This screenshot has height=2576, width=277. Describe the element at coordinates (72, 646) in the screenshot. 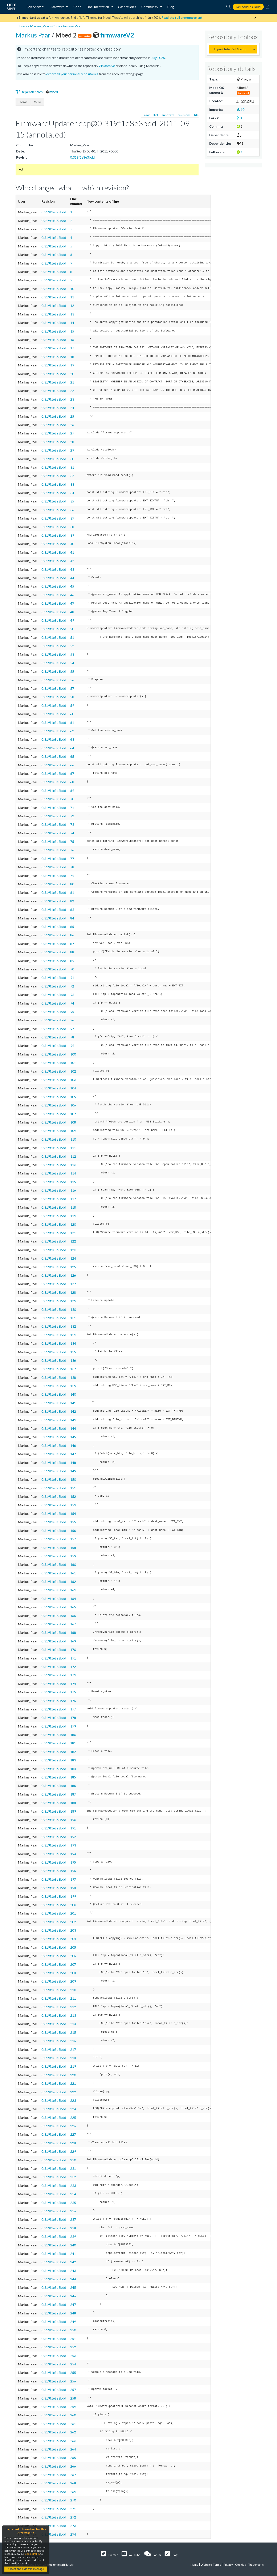

I see `52` at that location.